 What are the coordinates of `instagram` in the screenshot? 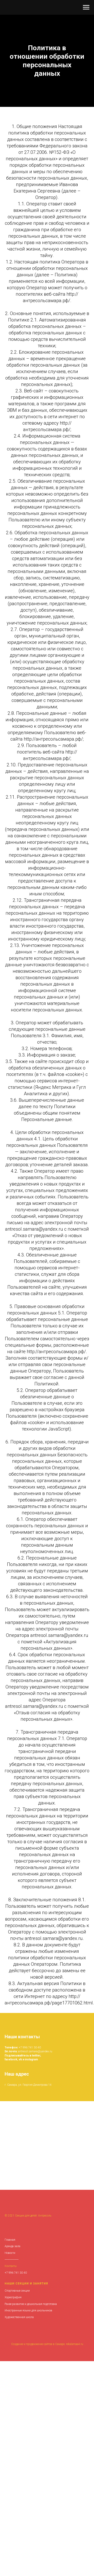 It's located at (31, 2059).